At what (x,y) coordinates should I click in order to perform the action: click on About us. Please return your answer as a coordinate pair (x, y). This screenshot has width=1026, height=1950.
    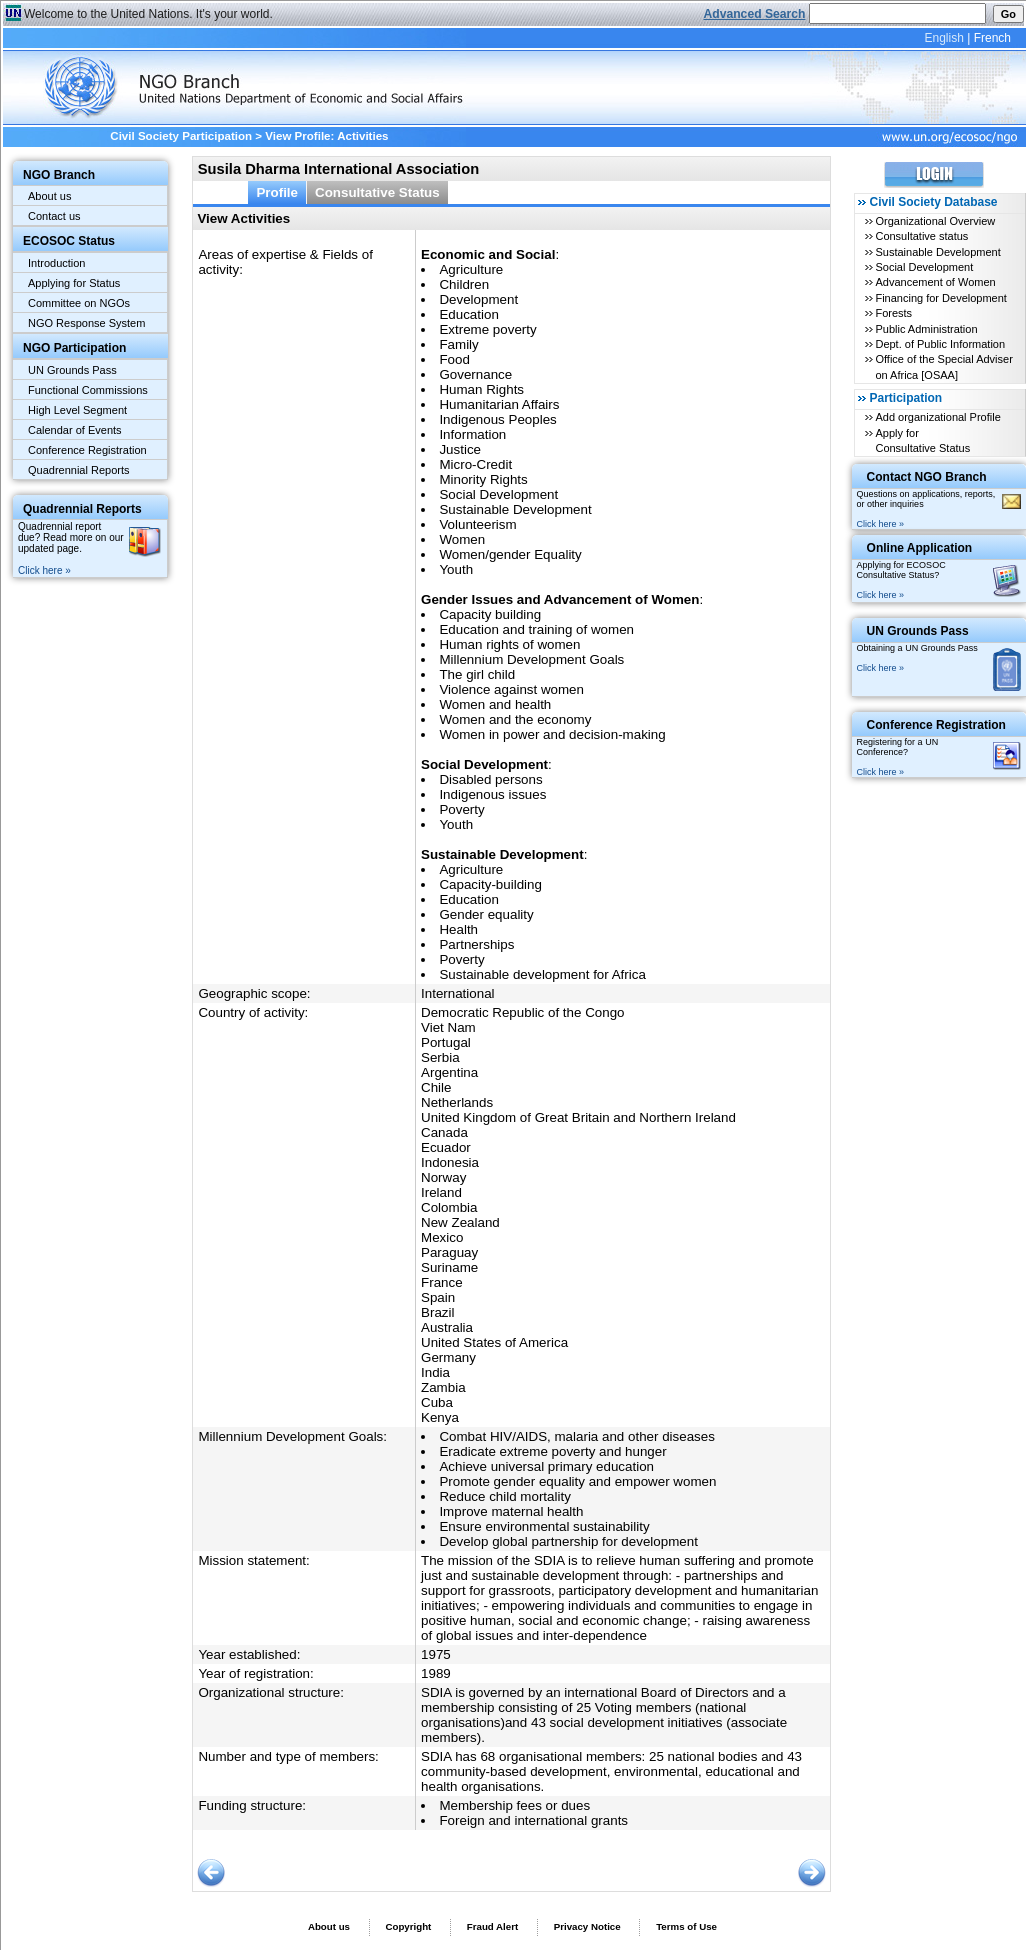
    Looking at the image, I should click on (49, 196).